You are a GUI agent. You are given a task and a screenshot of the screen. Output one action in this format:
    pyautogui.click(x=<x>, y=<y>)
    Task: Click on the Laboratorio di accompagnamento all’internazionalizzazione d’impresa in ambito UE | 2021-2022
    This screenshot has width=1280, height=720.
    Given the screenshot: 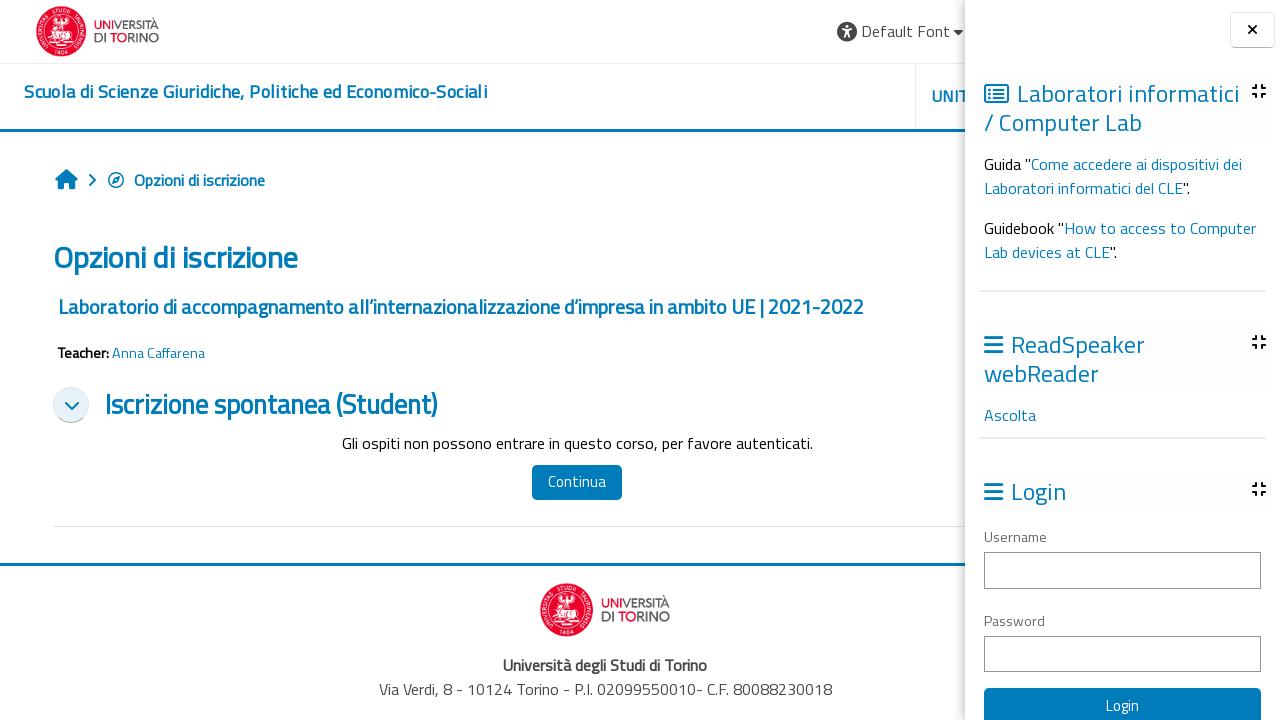 What is the action you would take?
    pyautogui.click(x=451, y=306)
    